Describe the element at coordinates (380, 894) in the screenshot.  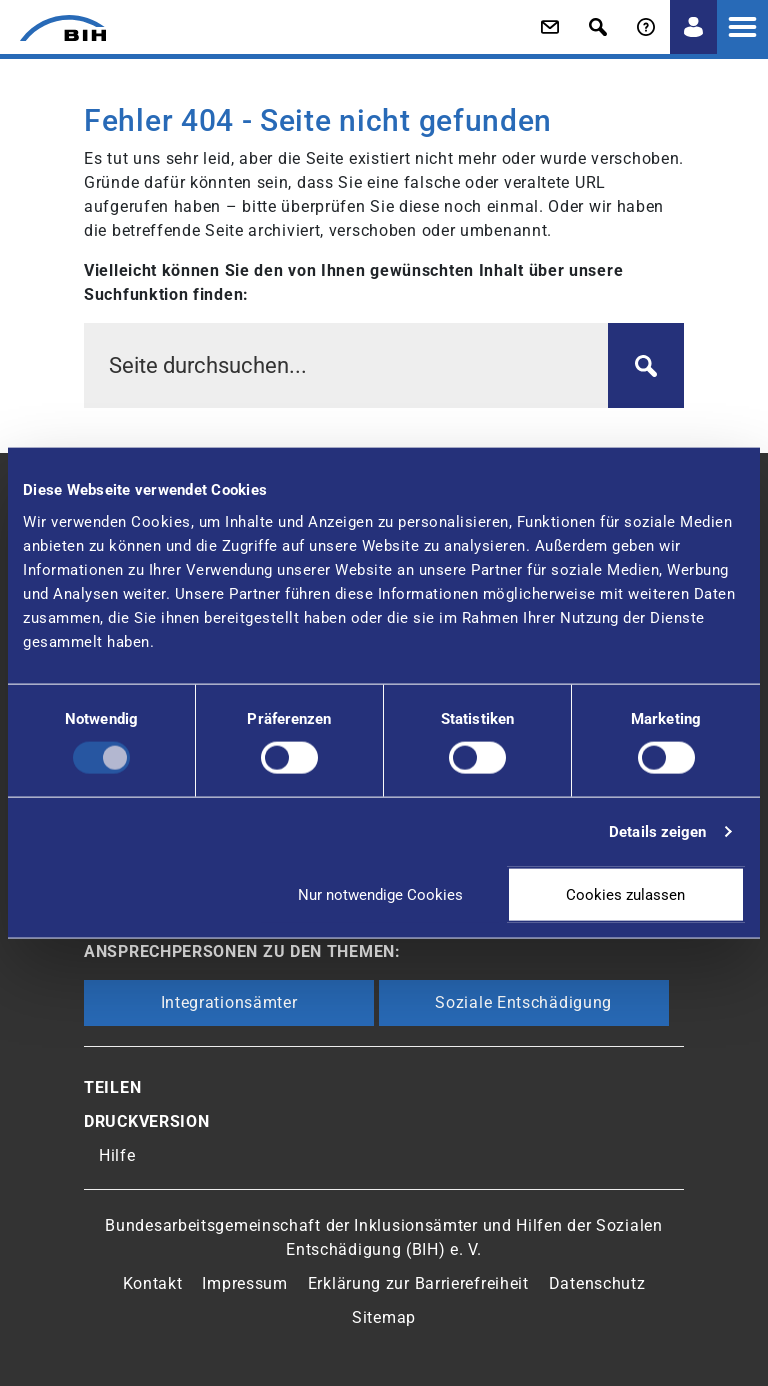
I see `Nur notwendige Cookies` at that location.